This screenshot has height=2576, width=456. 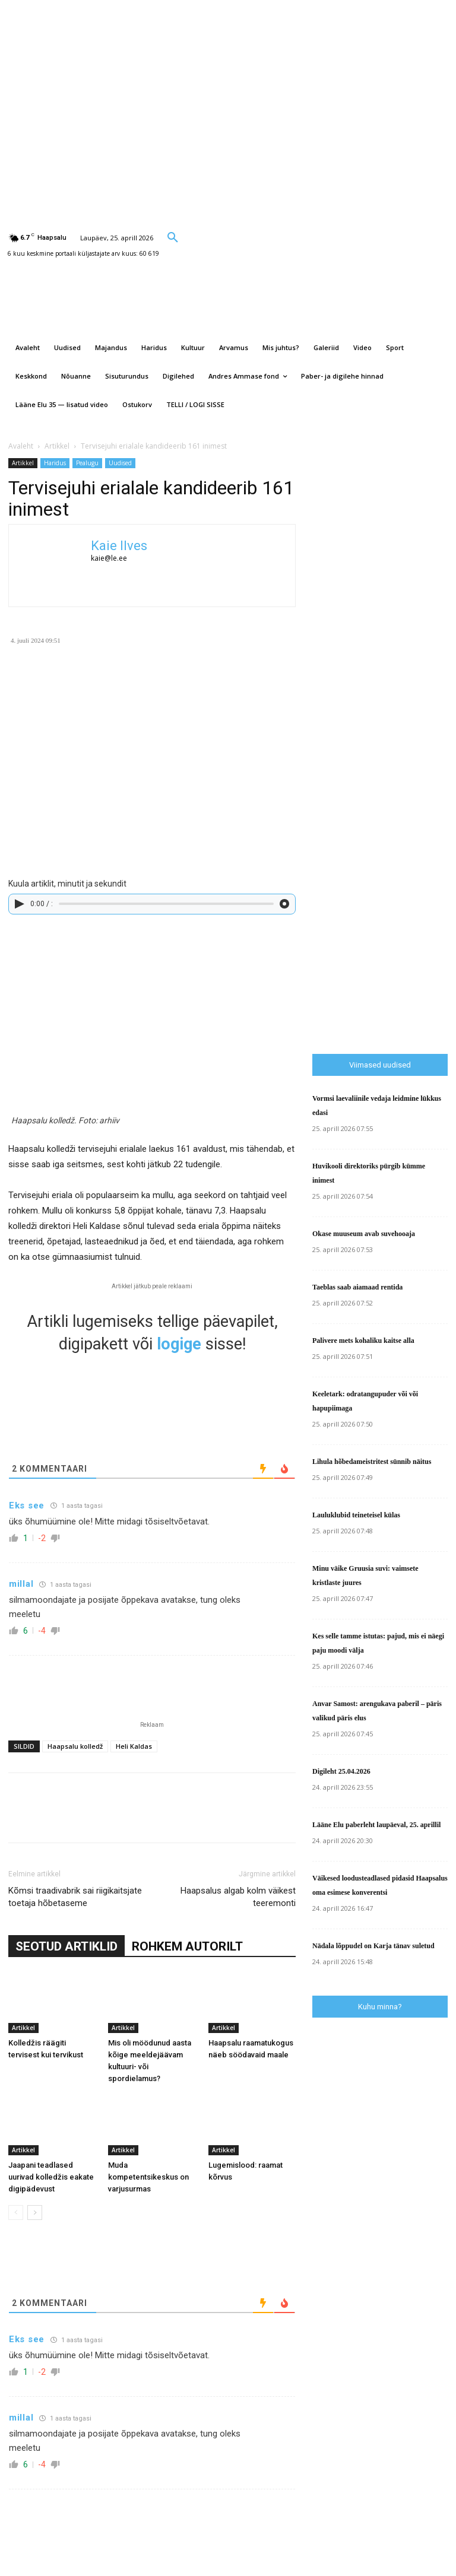 I want to click on Haapsalu kolledž, so click(x=75, y=1746).